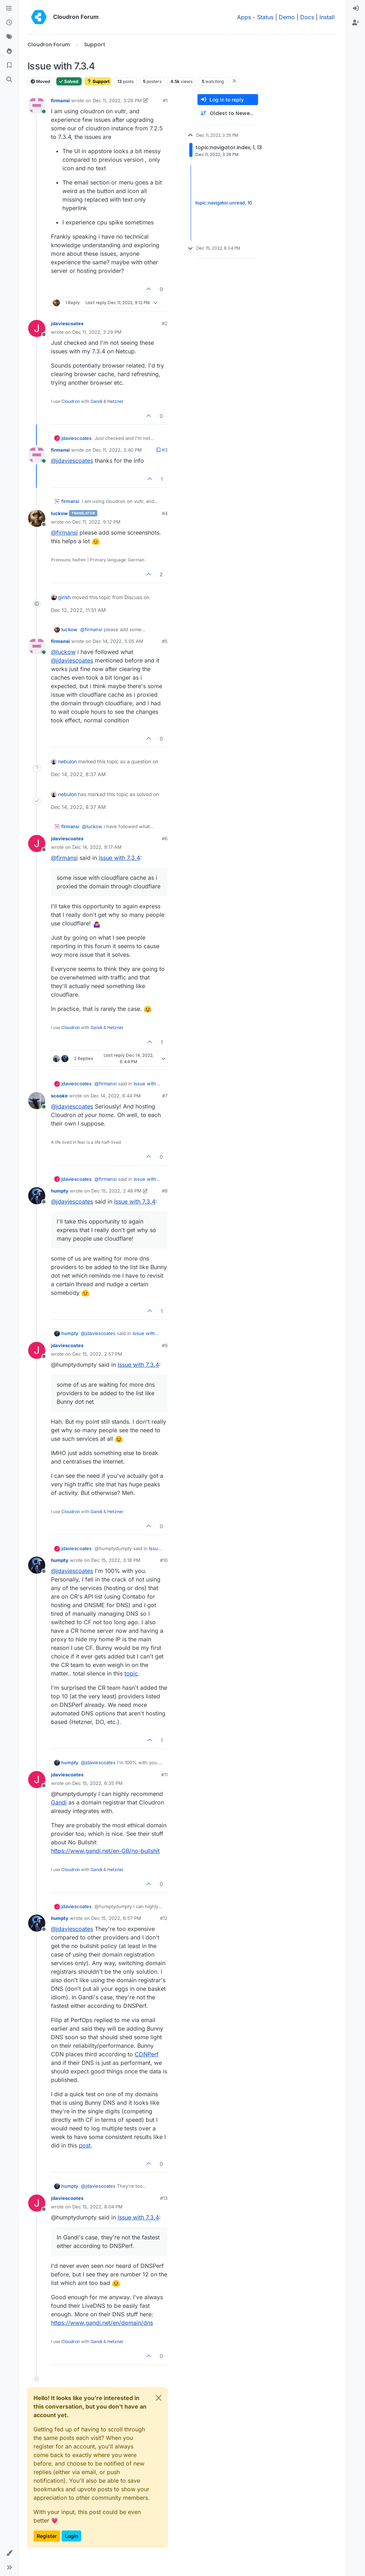  I want to click on #11, so click(164, 1774).